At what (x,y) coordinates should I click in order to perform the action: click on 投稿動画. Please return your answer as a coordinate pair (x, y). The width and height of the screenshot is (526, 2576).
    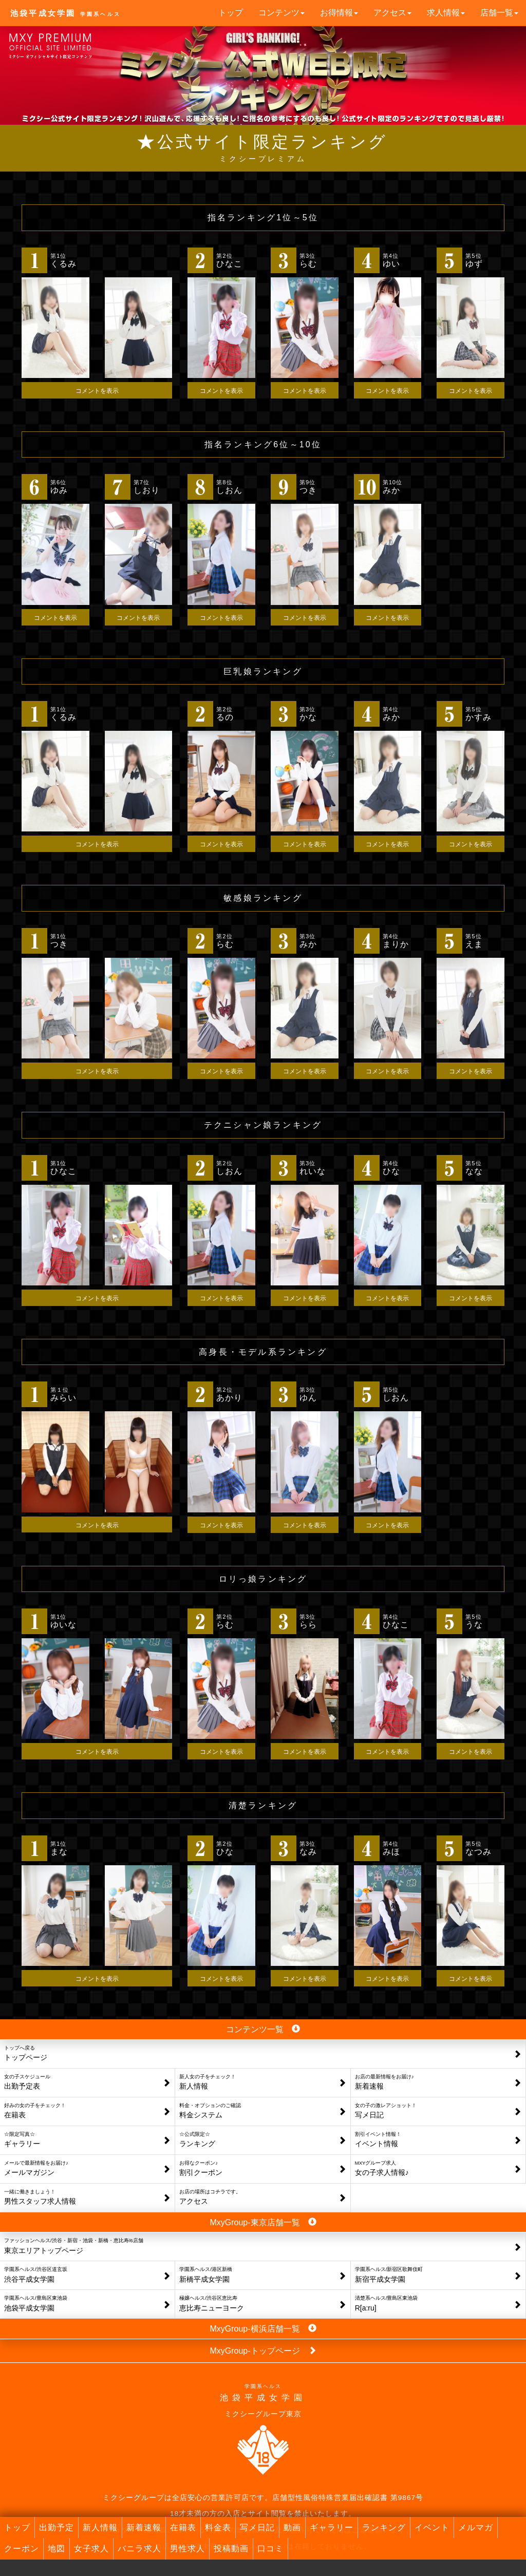
    Looking at the image, I should click on (231, 2548).